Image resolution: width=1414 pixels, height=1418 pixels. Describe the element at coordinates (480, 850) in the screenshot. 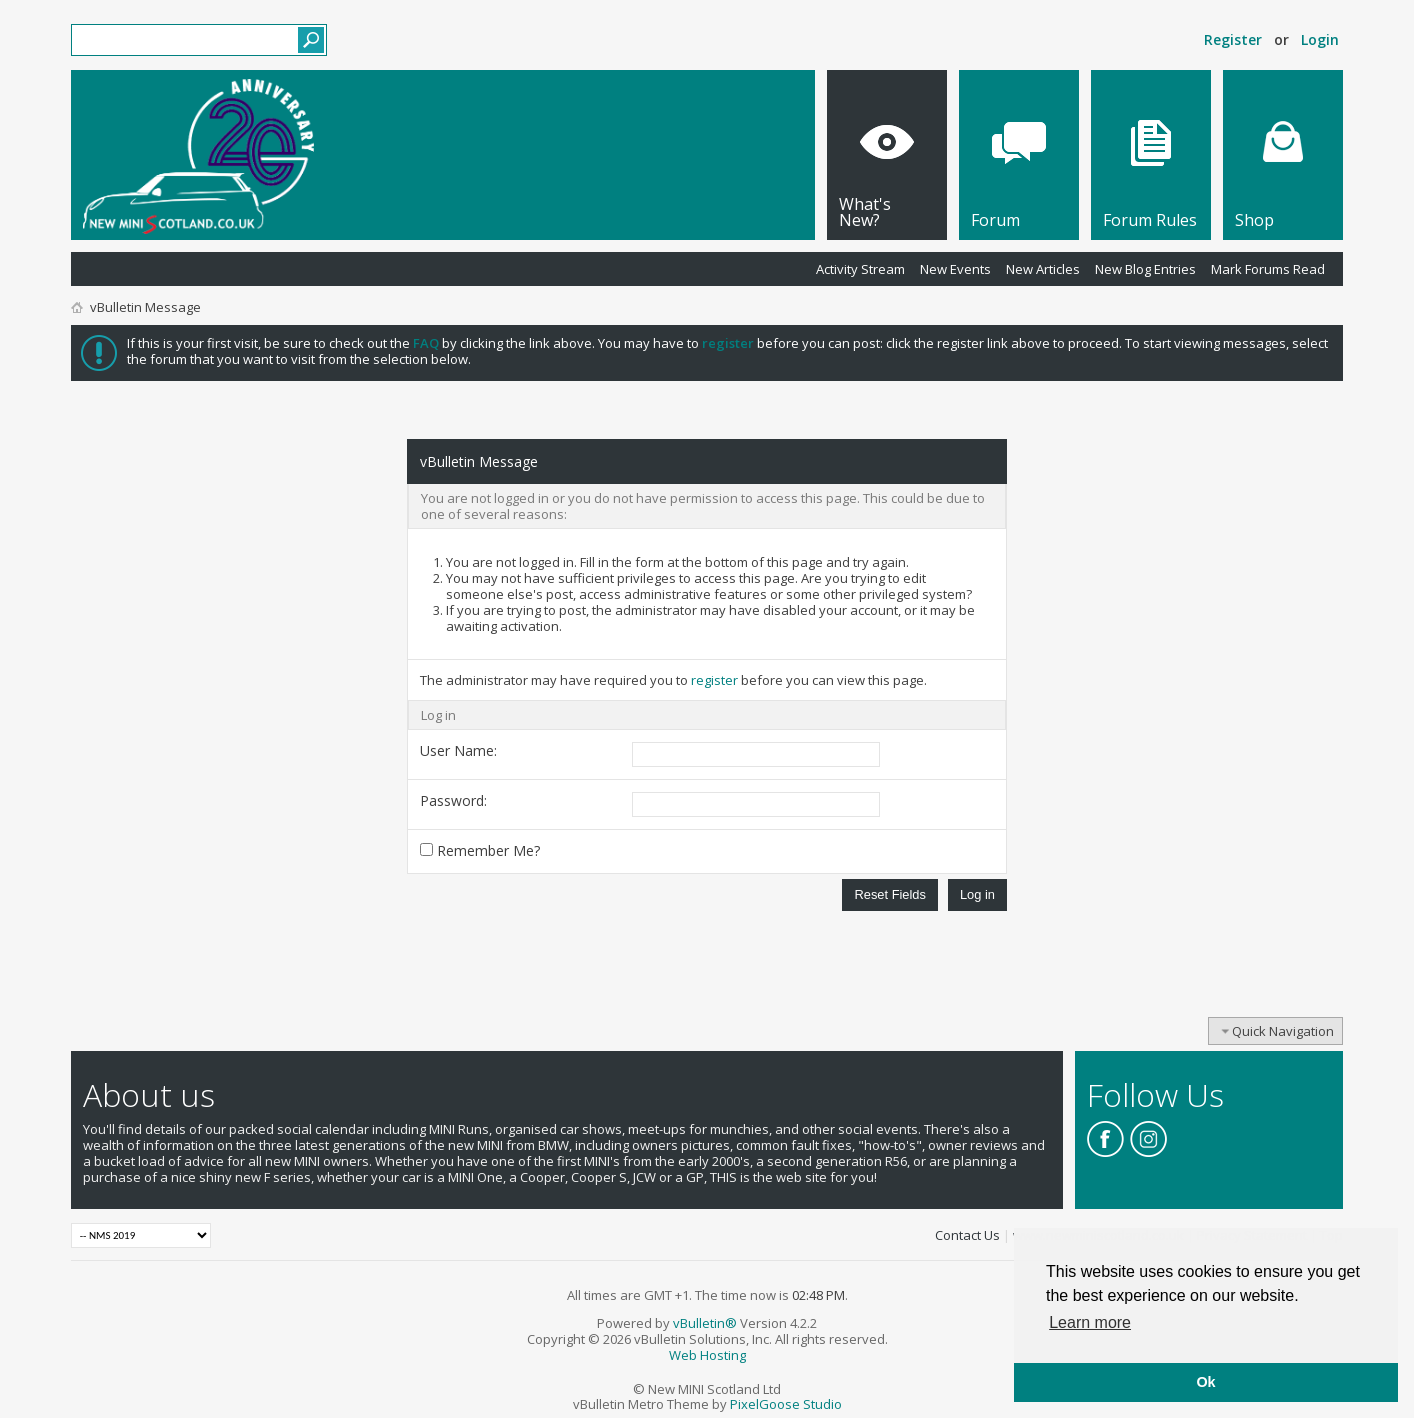

I see `Remember Me?` at that location.